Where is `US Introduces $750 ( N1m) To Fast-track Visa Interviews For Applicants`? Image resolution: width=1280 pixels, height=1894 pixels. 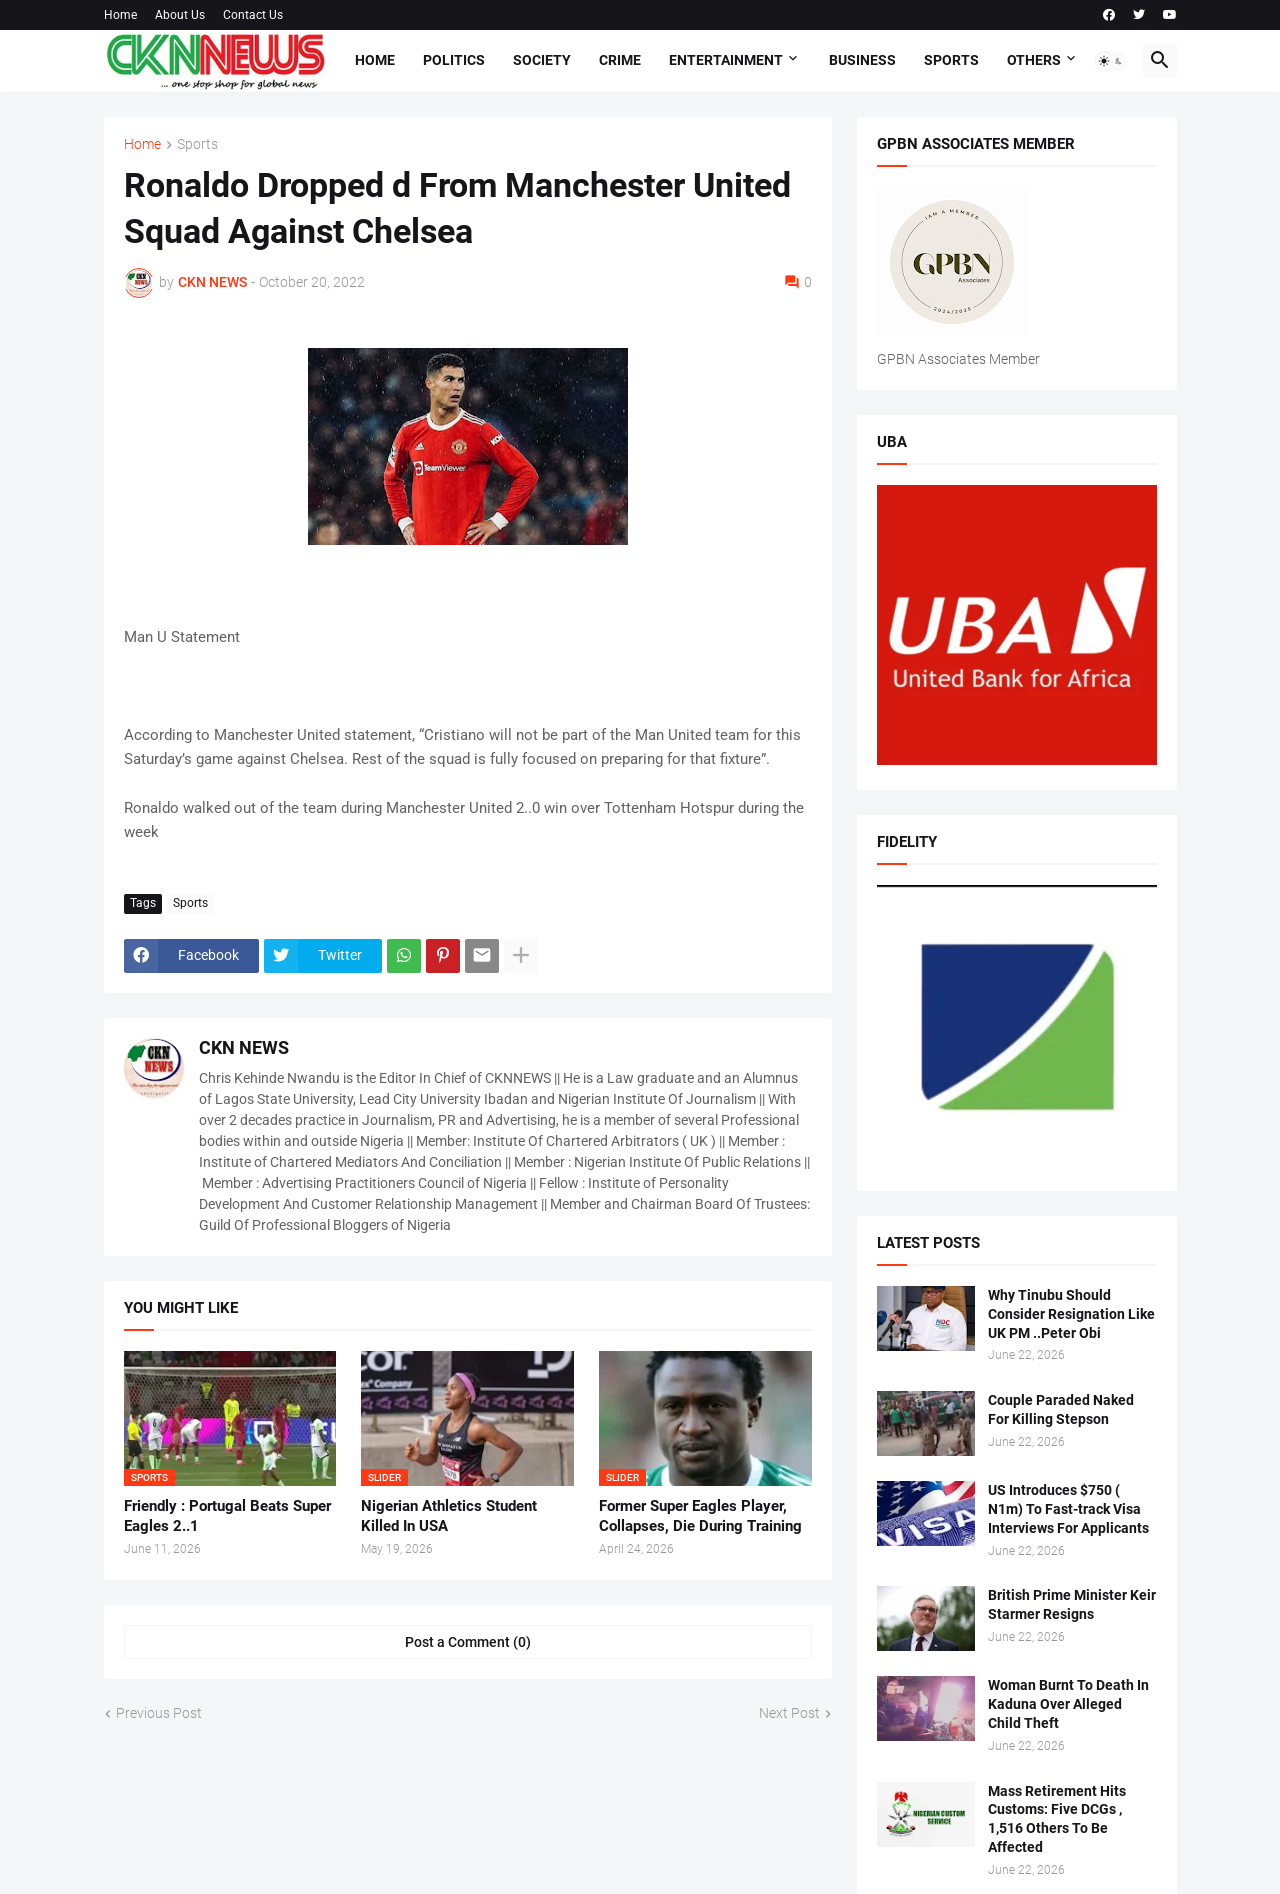
US Introduces $750 ( N1m) To Fast-track Visa Interviews For Applicants is located at coordinates (1068, 1509).